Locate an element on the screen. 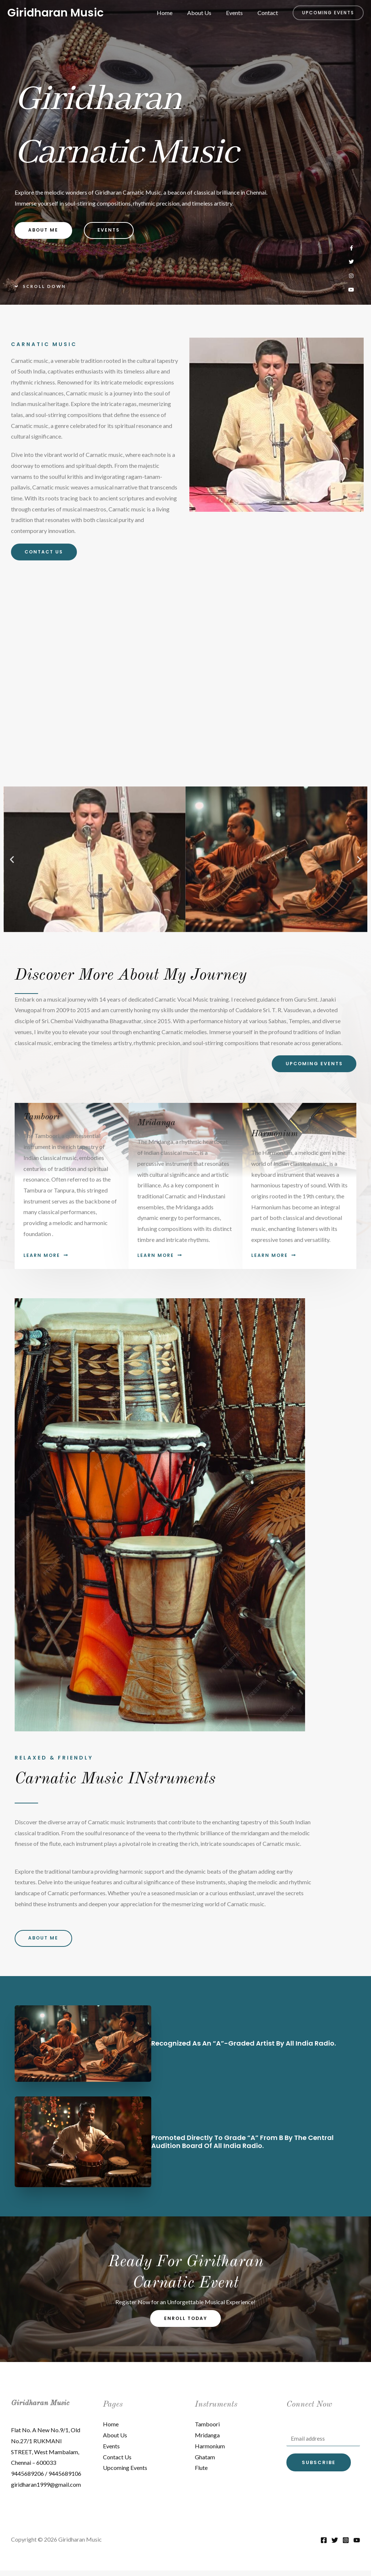 The width and height of the screenshot is (371, 2576). Ghatam is located at coordinates (205, 2462).